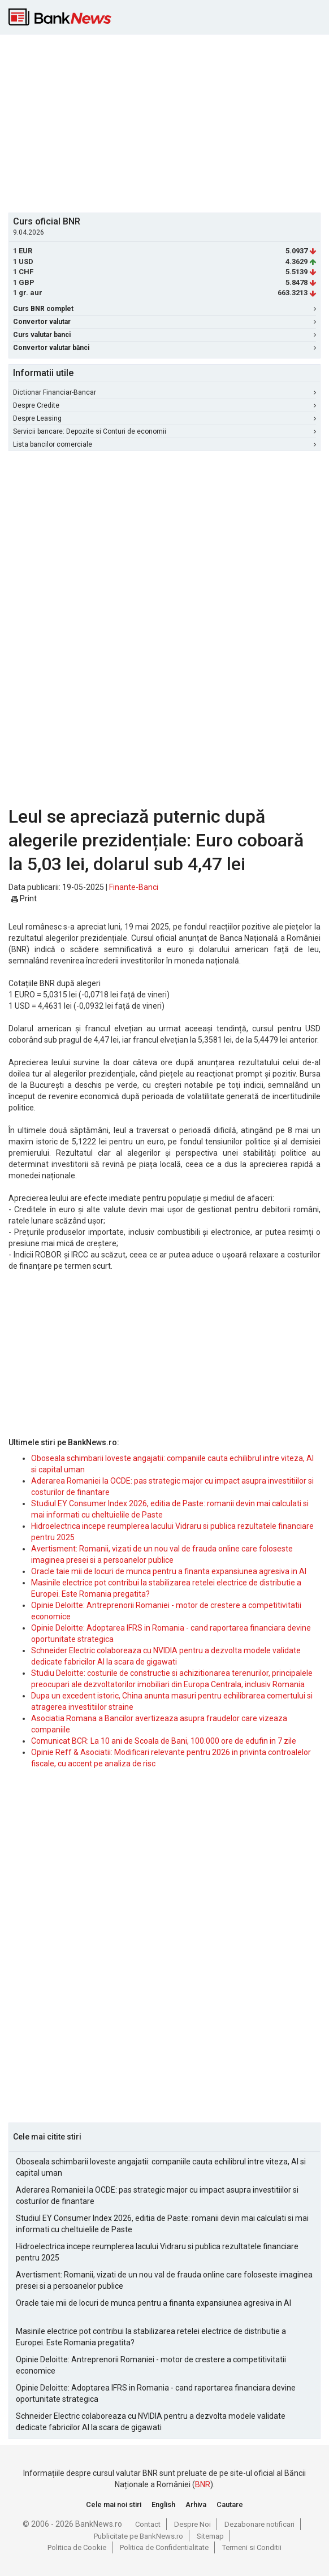  I want to click on Servicii bancare: Depozite si Conturi de economii, so click(164, 431).